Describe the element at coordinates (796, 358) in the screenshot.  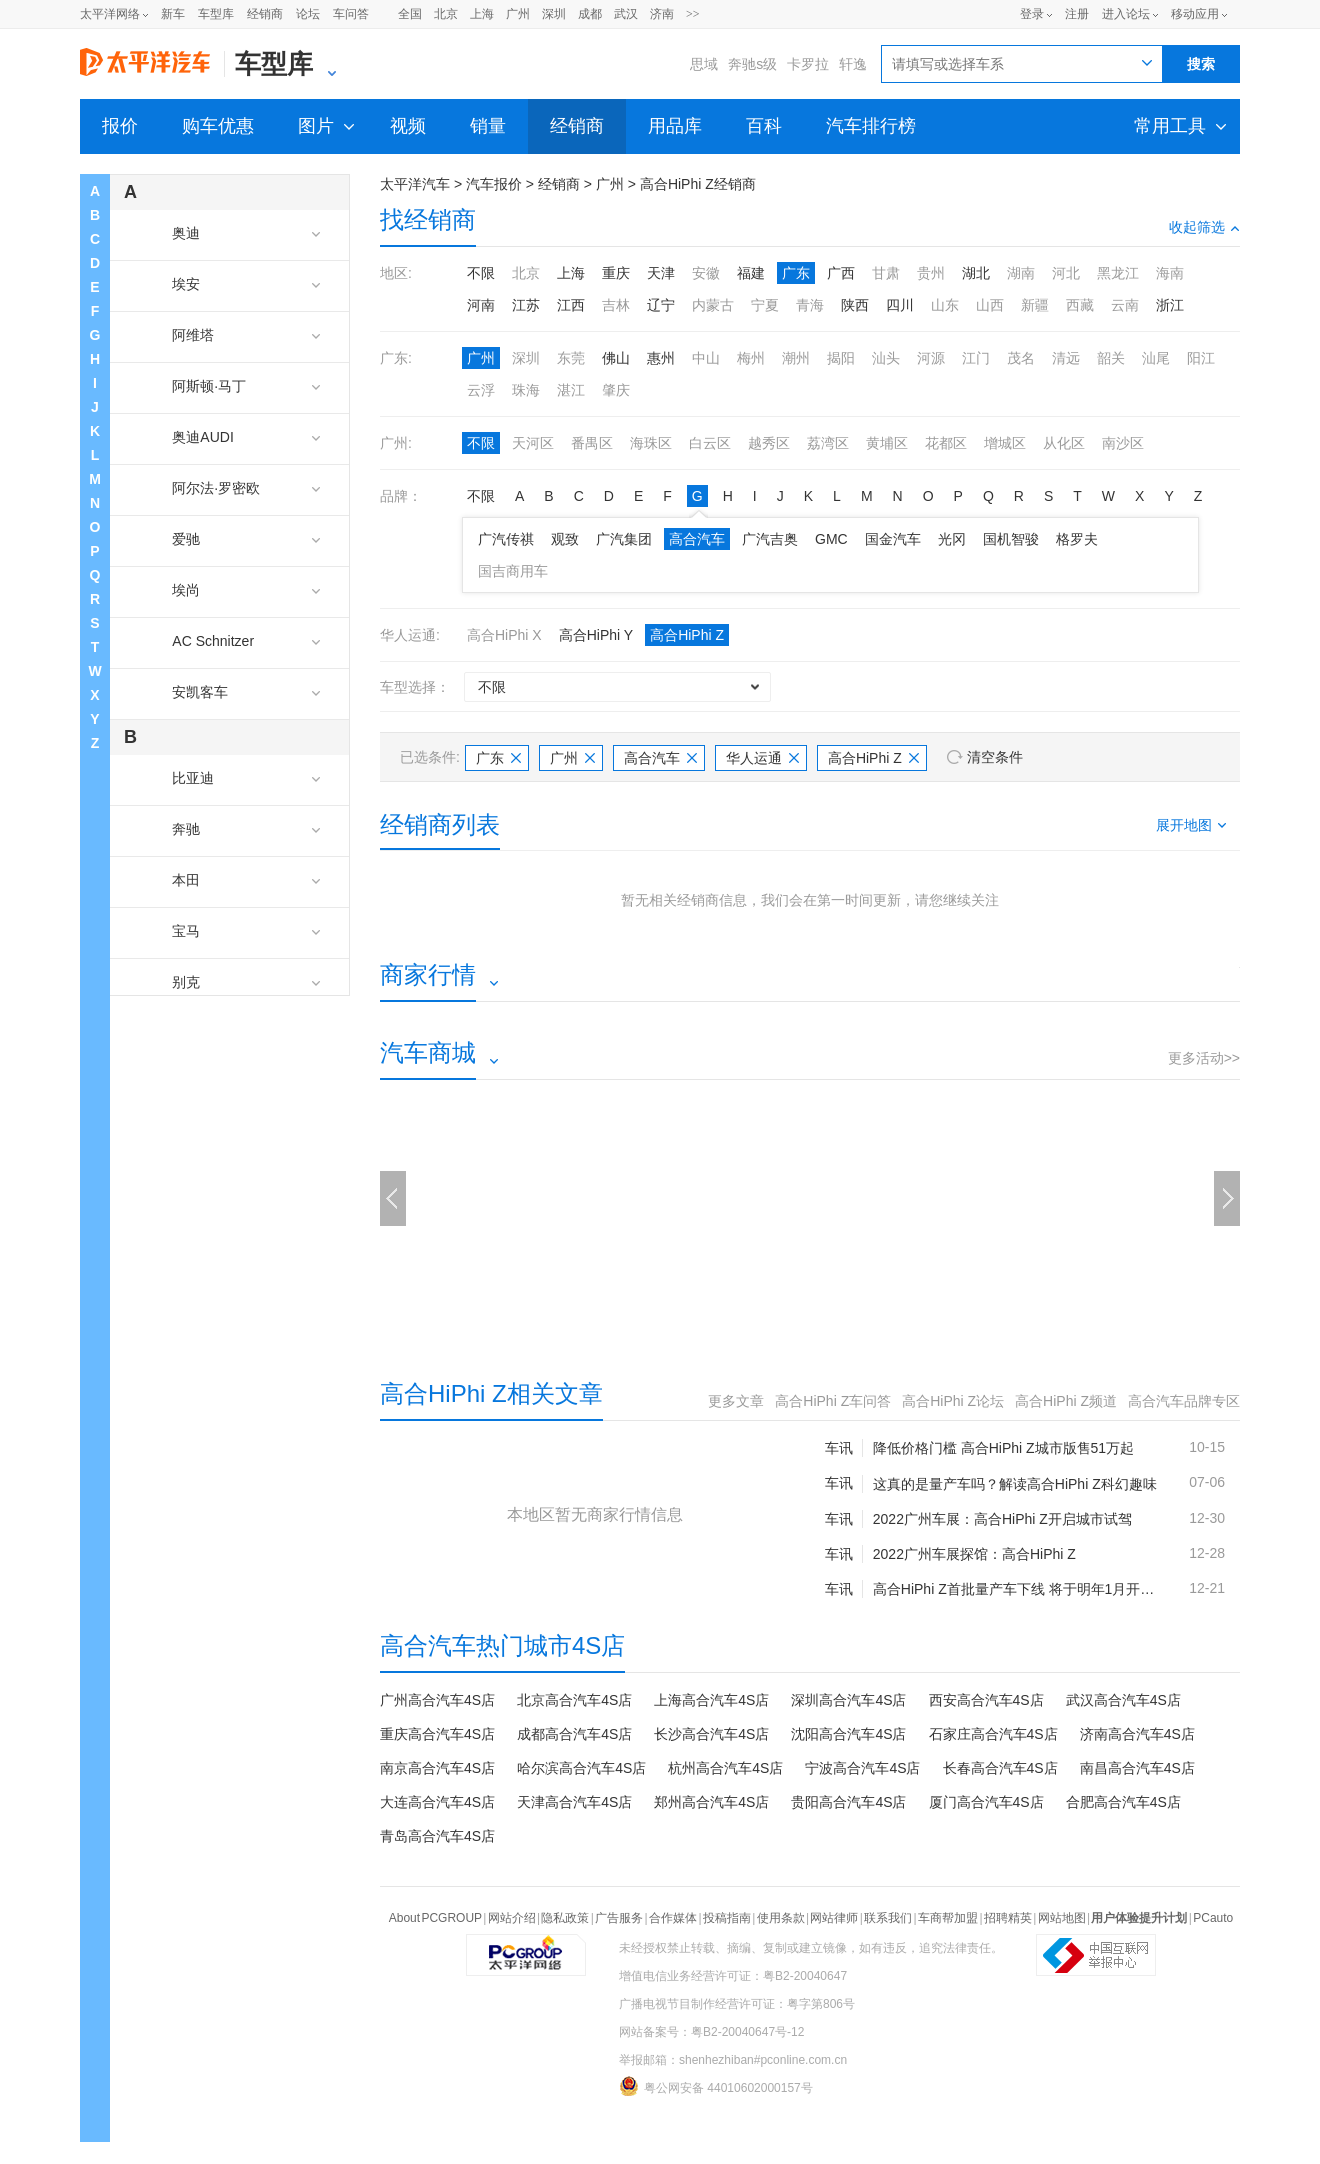
I see `潮州` at that location.